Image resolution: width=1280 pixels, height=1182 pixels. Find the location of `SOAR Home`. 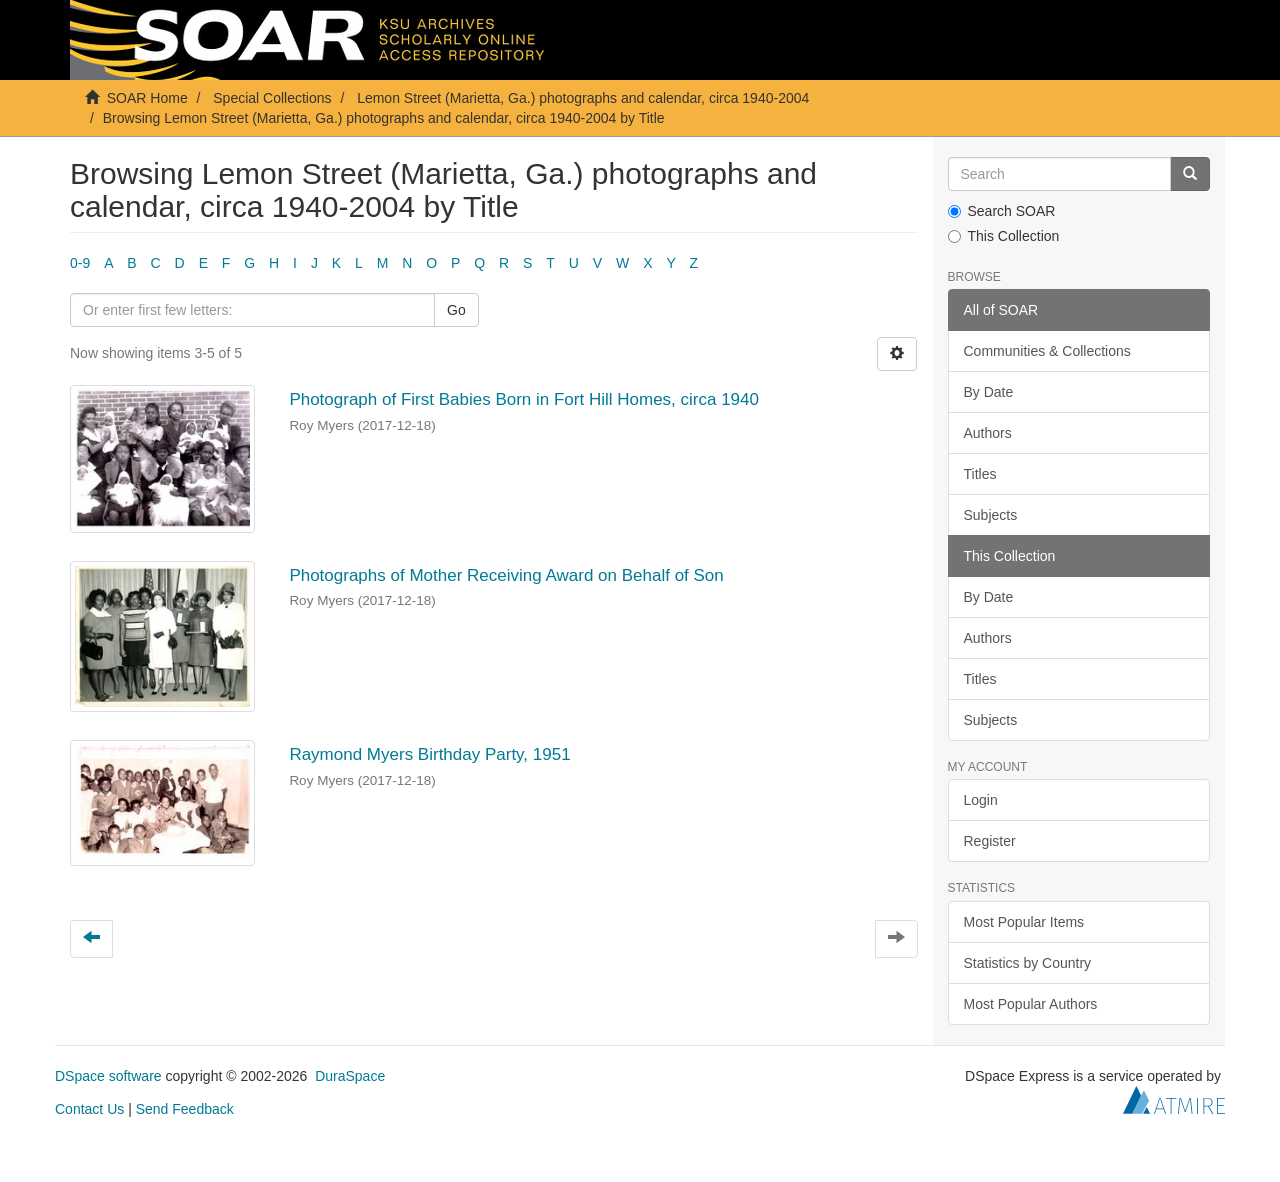

SOAR Home is located at coordinates (147, 98).